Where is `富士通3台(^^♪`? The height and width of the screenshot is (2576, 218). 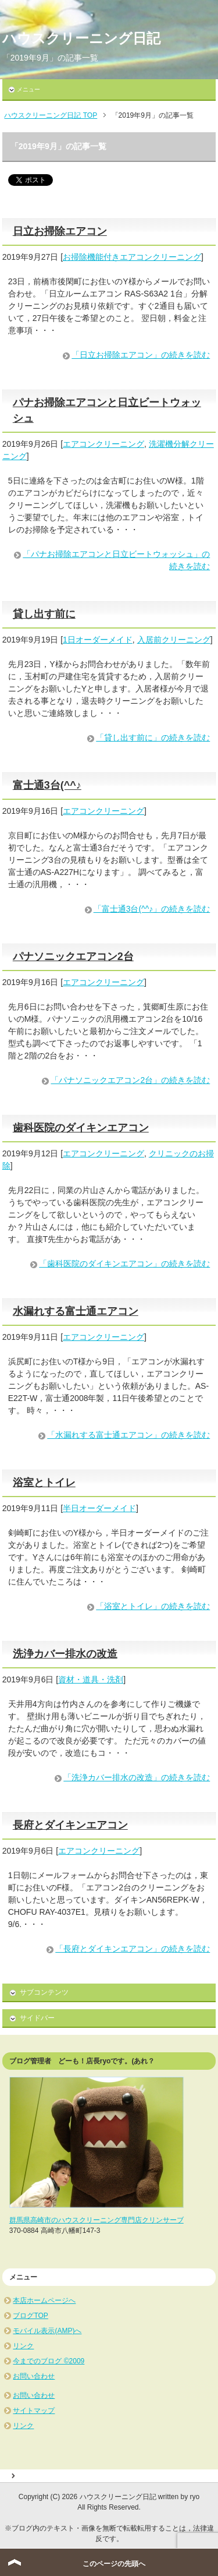
富士通3台(^^♪ is located at coordinates (47, 785).